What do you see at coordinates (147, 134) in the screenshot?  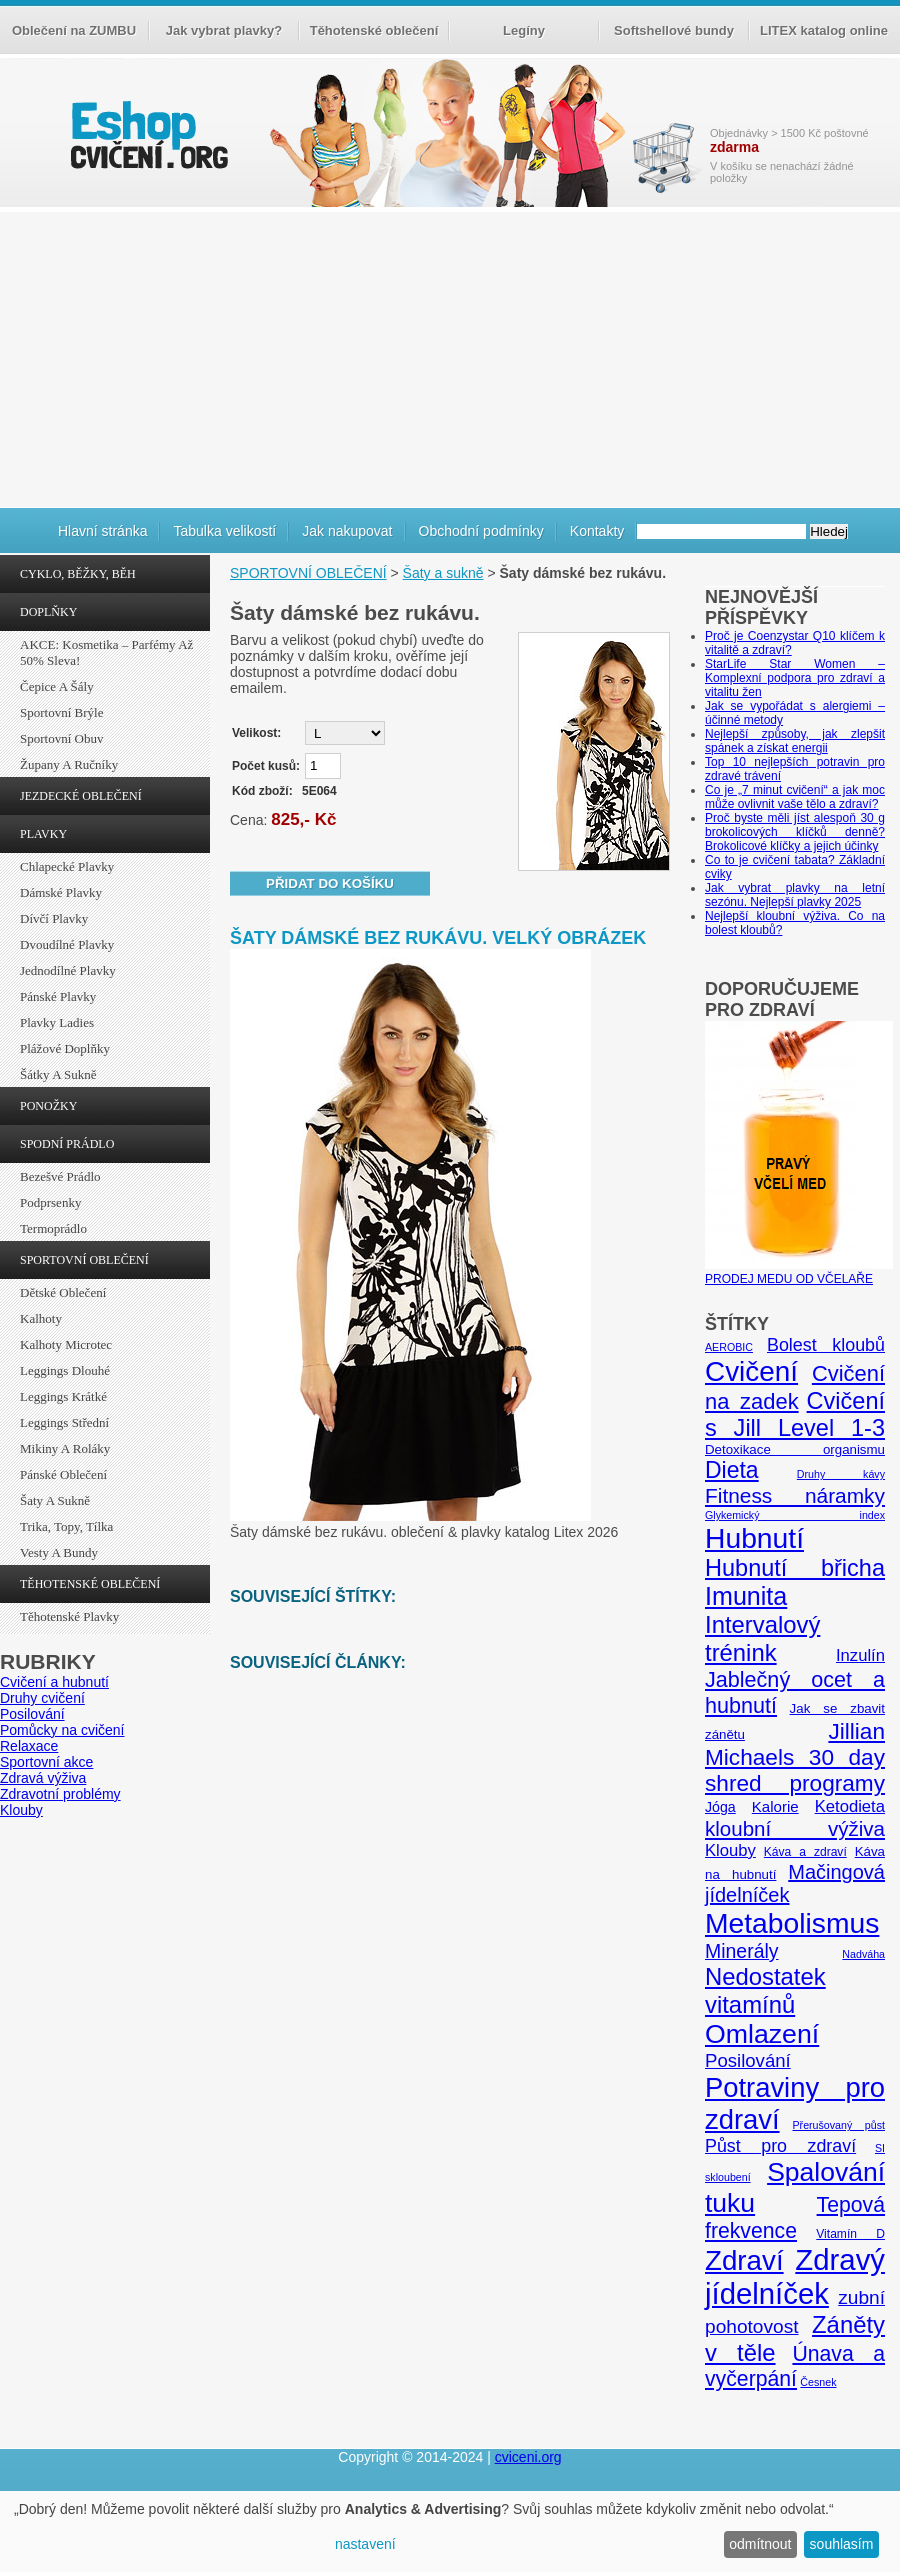 I see `cvičení.org` at bounding box center [147, 134].